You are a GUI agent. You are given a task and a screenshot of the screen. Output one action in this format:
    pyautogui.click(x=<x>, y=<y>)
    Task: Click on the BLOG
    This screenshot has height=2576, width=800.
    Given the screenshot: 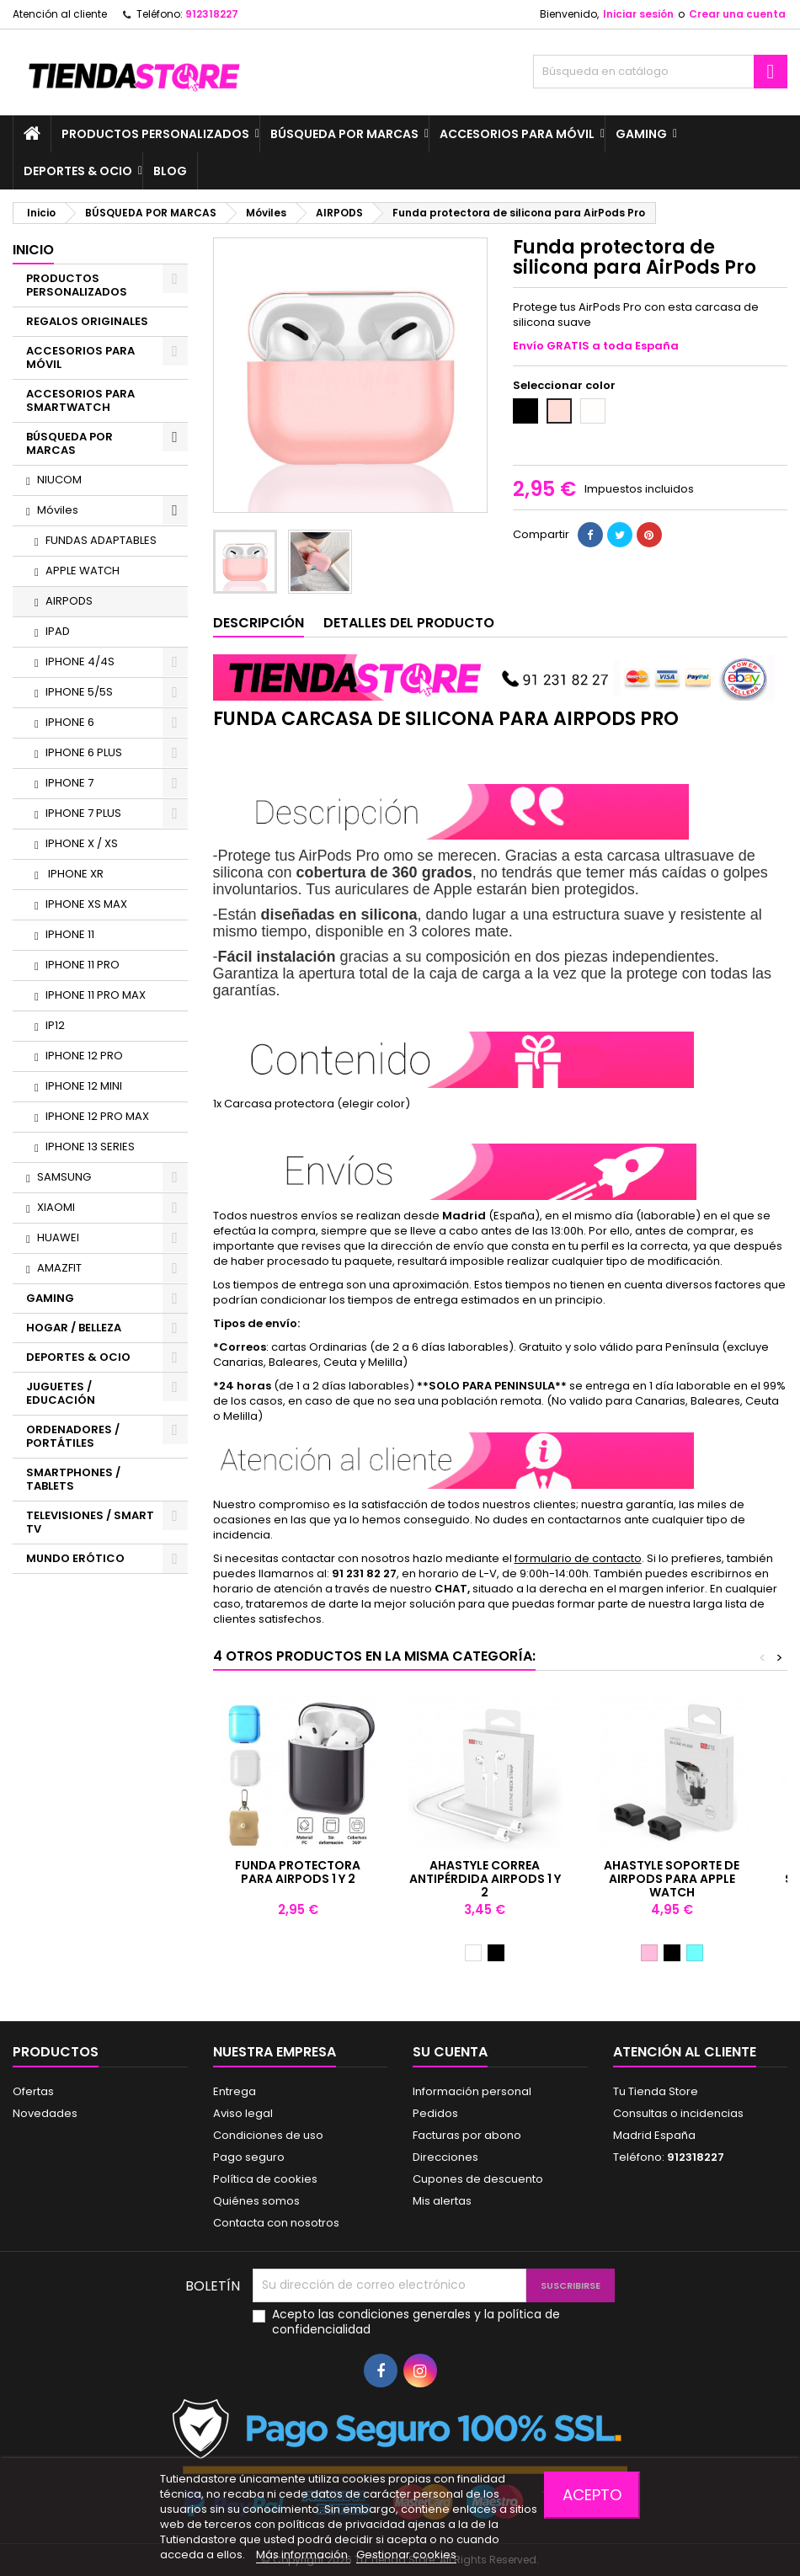 What is the action you would take?
    pyautogui.click(x=170, y=171)
    